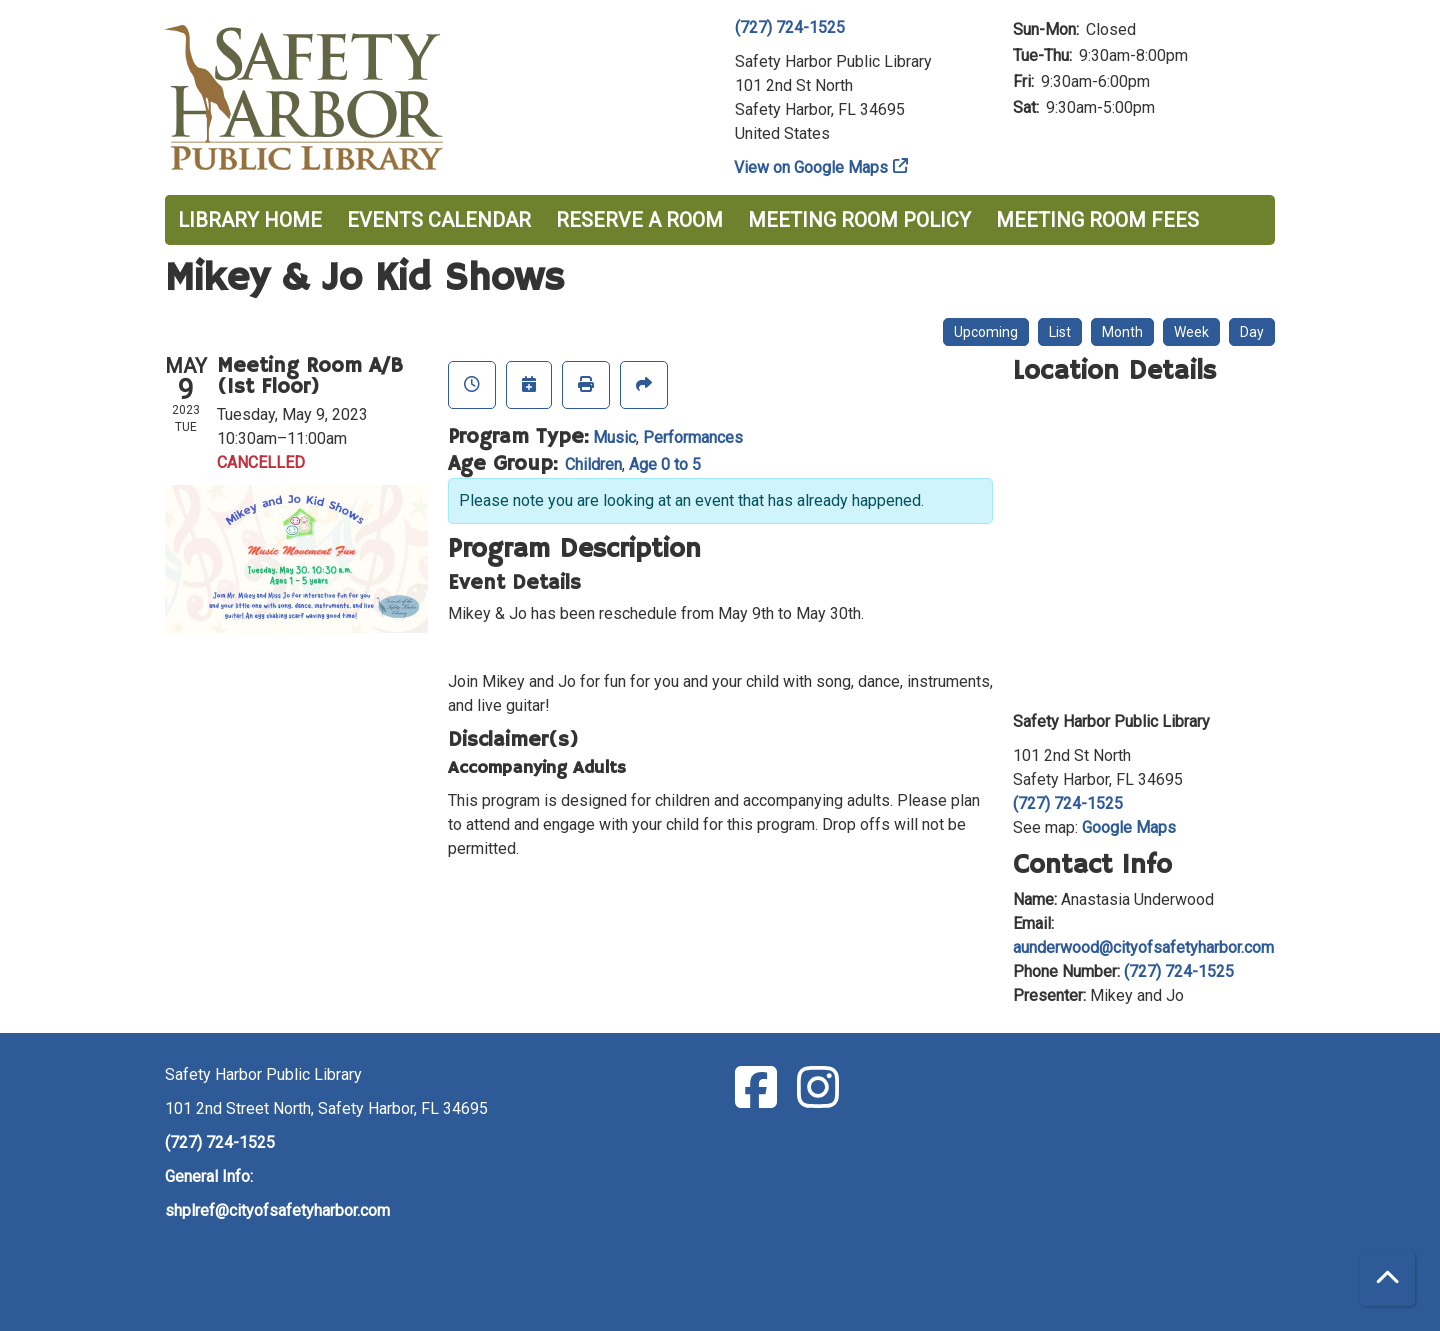 The height and width of the screenshot is (1331, 1440). Describe the element at coordinates (593, 464) in the screenshot. I see `Children` at that location.